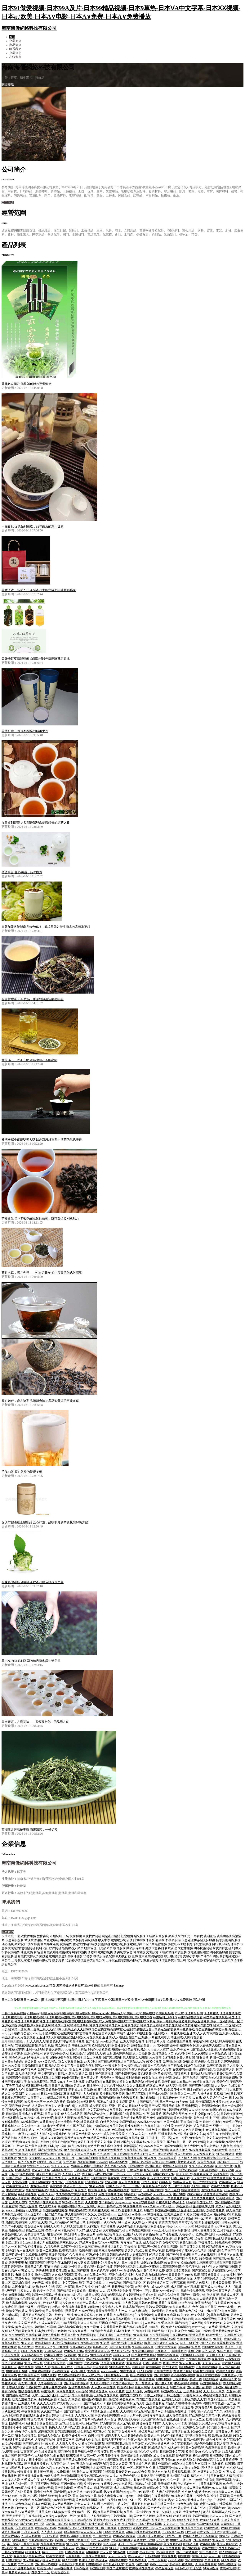  I want to click on 青娱乐亚豆花, so click(28, 2206).